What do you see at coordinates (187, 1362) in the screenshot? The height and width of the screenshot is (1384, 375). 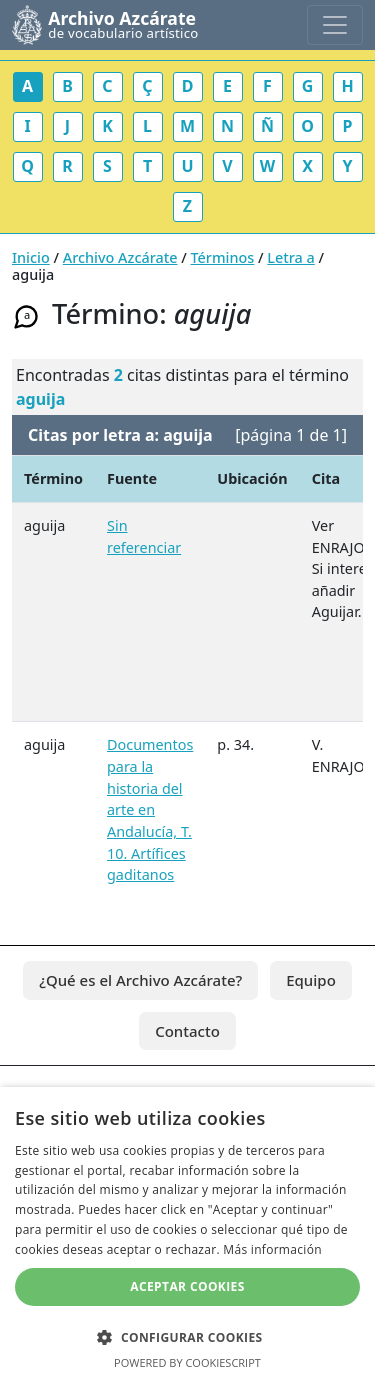 I see `Powered by CookieScript [Powered by CookieScript, opens a new window]` at bounding box center [187, 1362].